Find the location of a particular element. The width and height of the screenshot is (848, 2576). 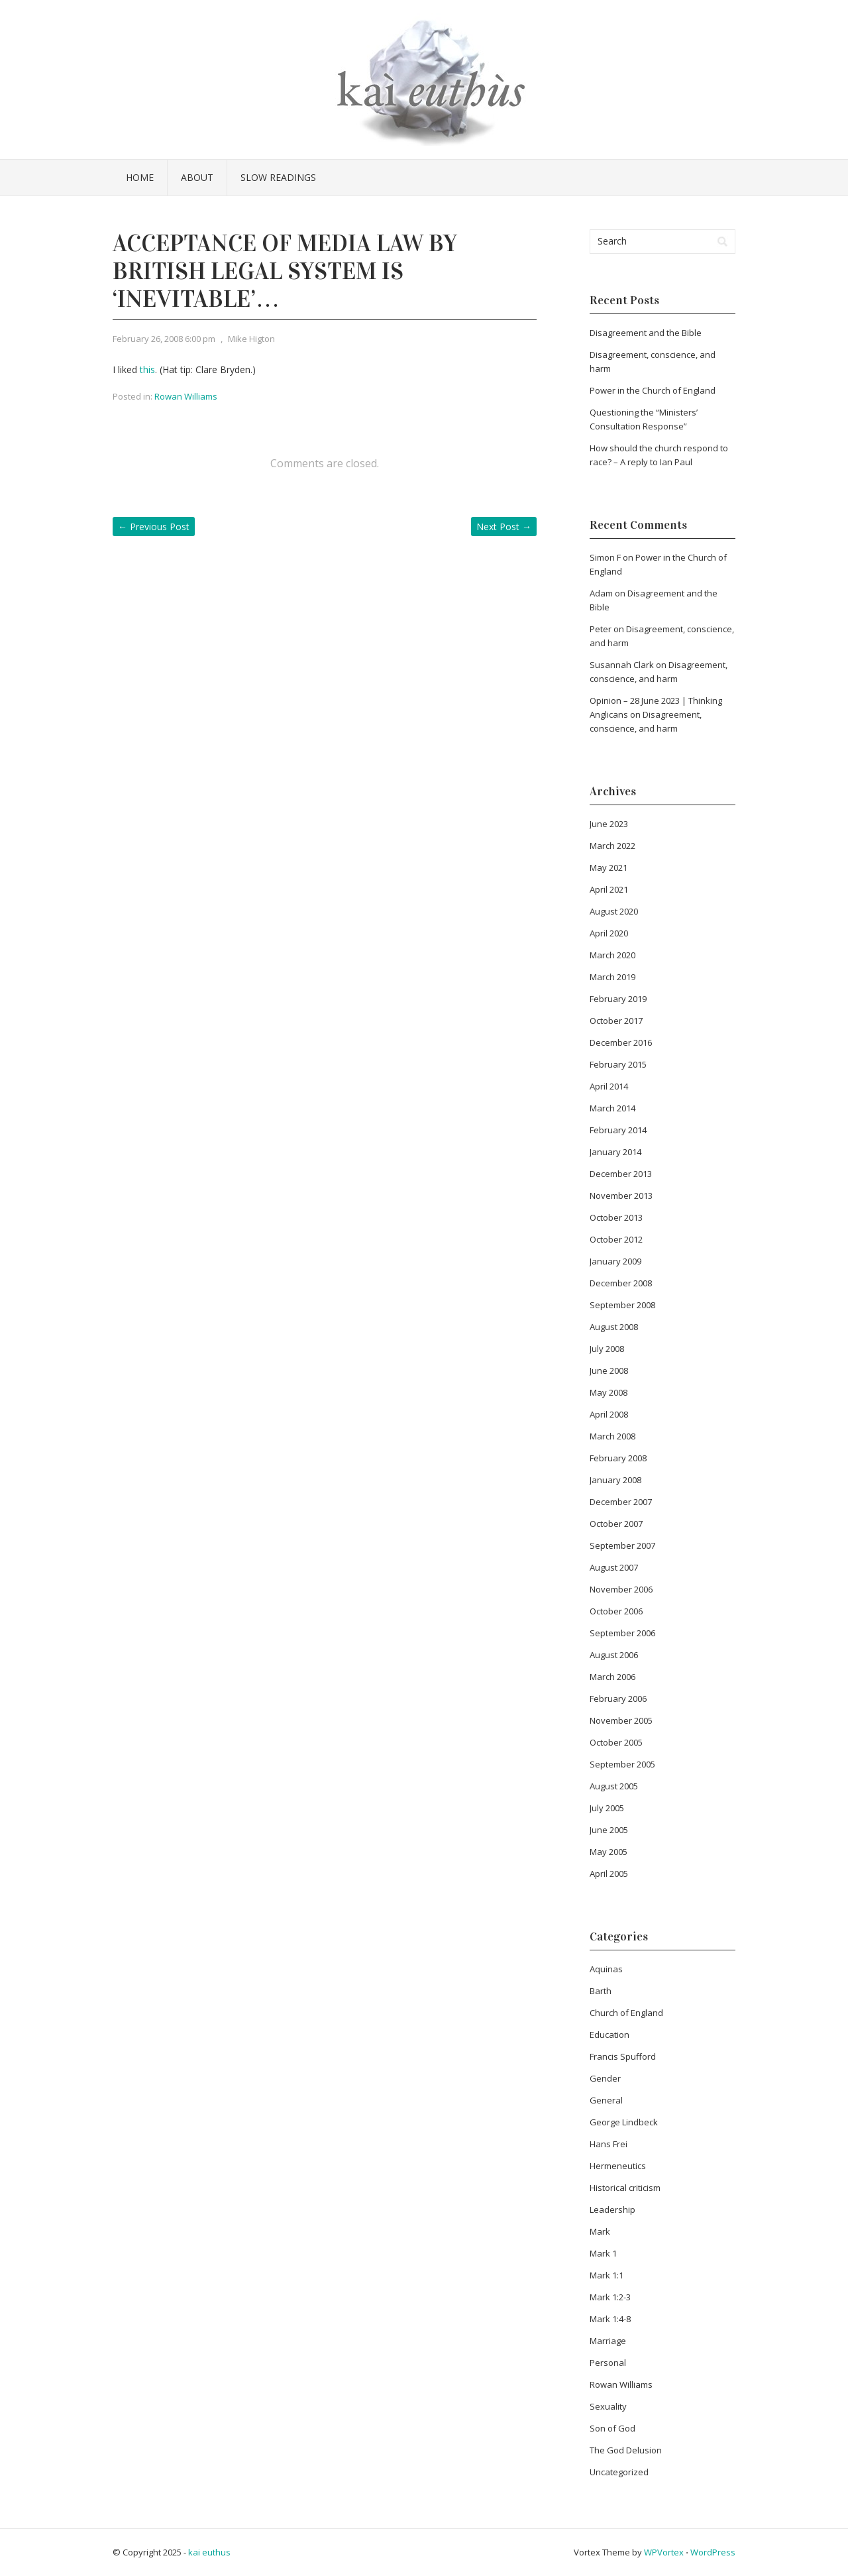

Previous Post is located at coordinates (153, 526).